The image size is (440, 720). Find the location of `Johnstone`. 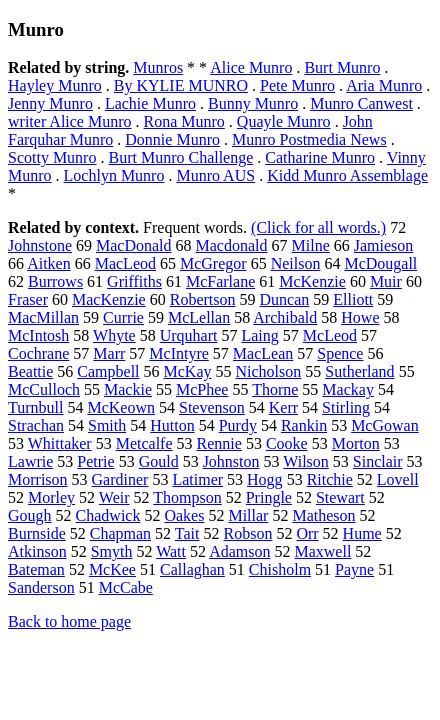

Johnstone is located at coordinates (40, 245).